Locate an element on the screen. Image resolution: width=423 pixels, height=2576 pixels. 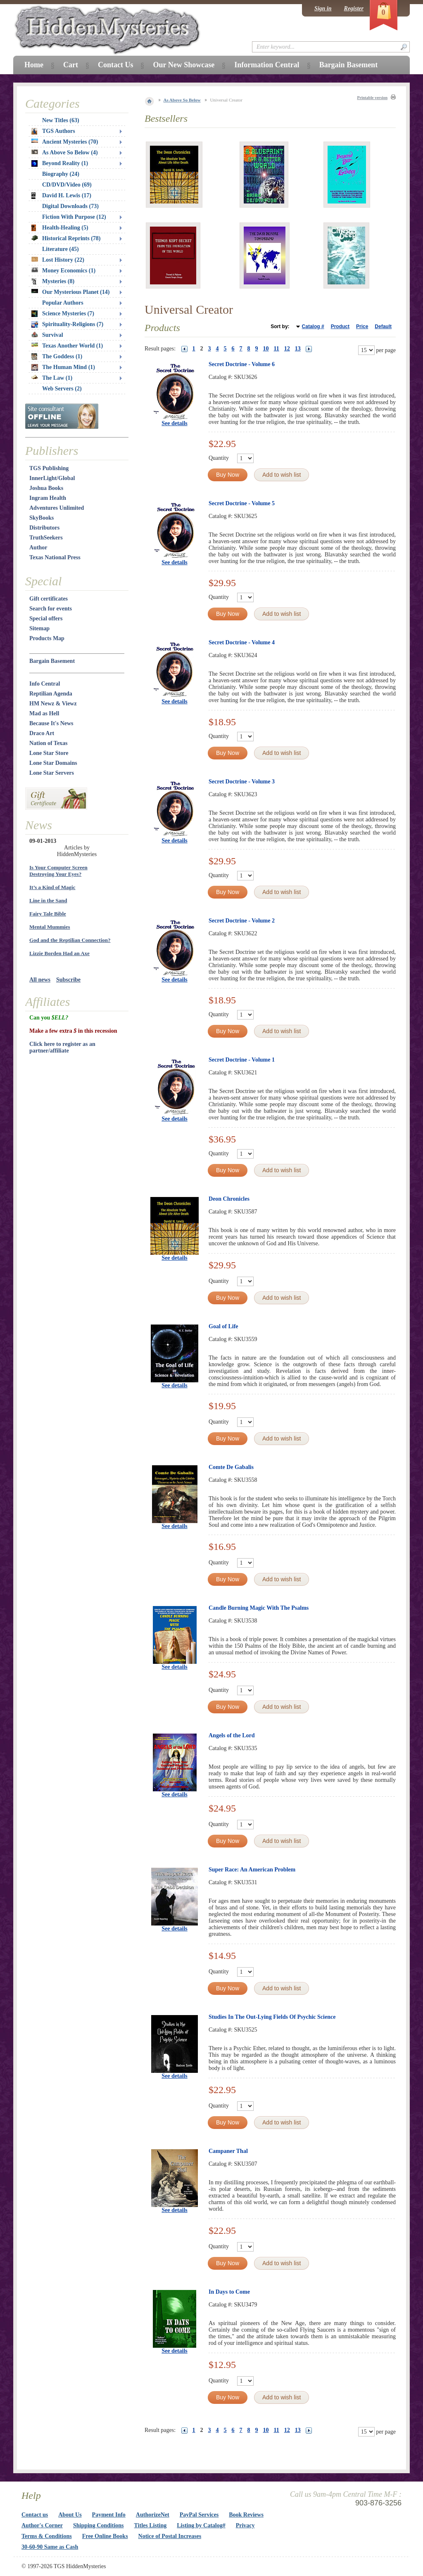
Default is located at coordinates (383, 326).